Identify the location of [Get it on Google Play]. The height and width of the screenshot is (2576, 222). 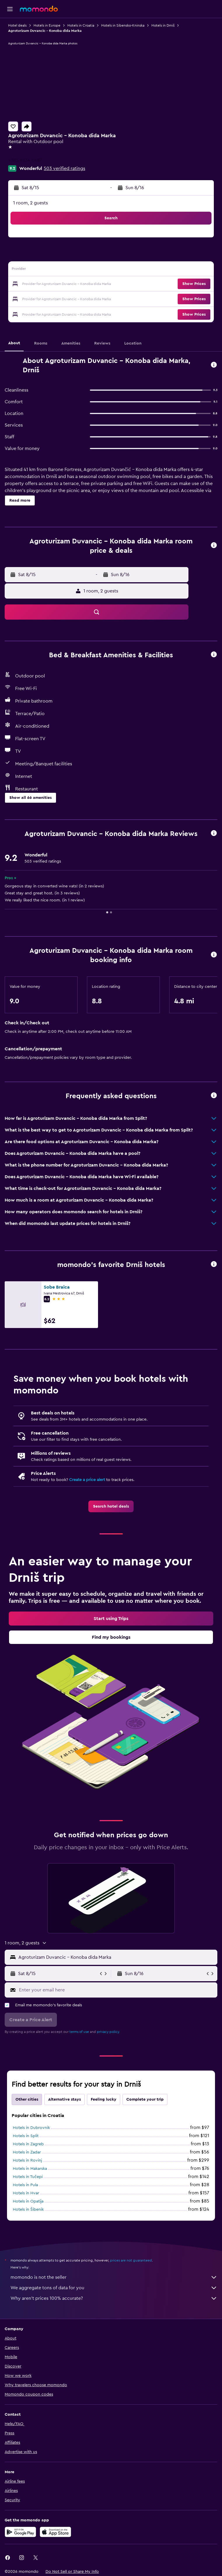
(20, 2532).